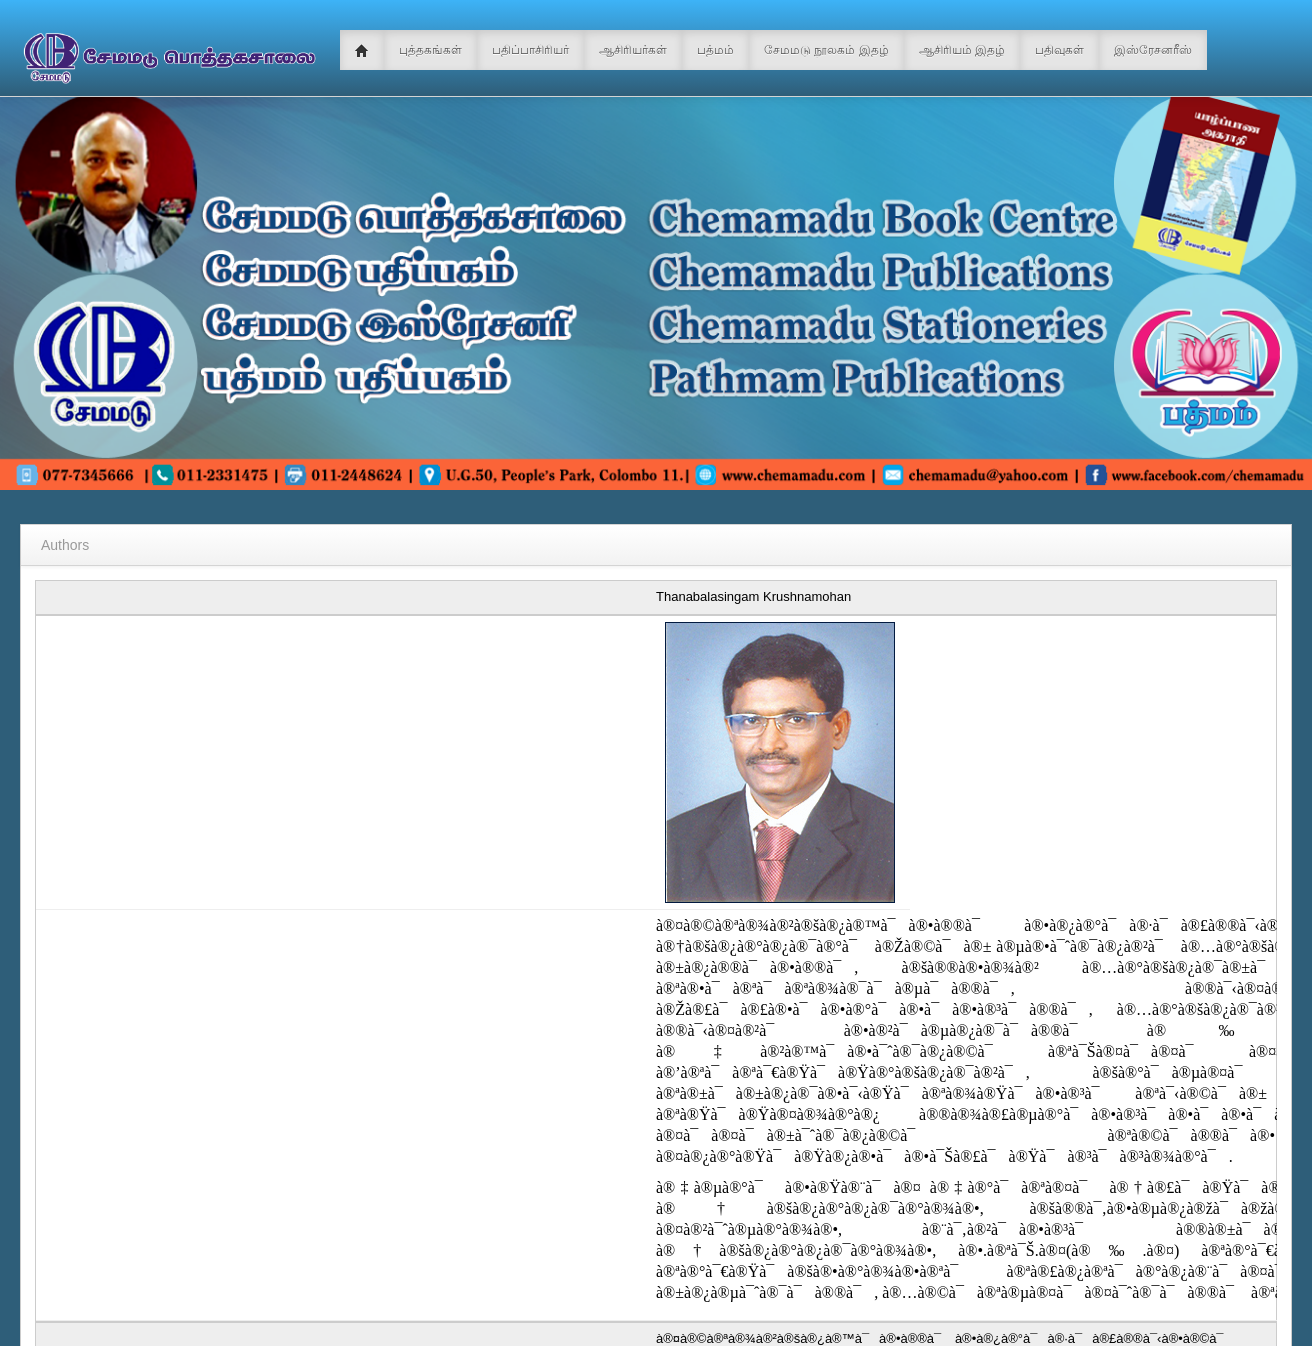 This screenshot has width=1312, height=1346. Describe the element at coordinates (1059, 50) in the screenshot. I see `பதிவுகள்` at that location.